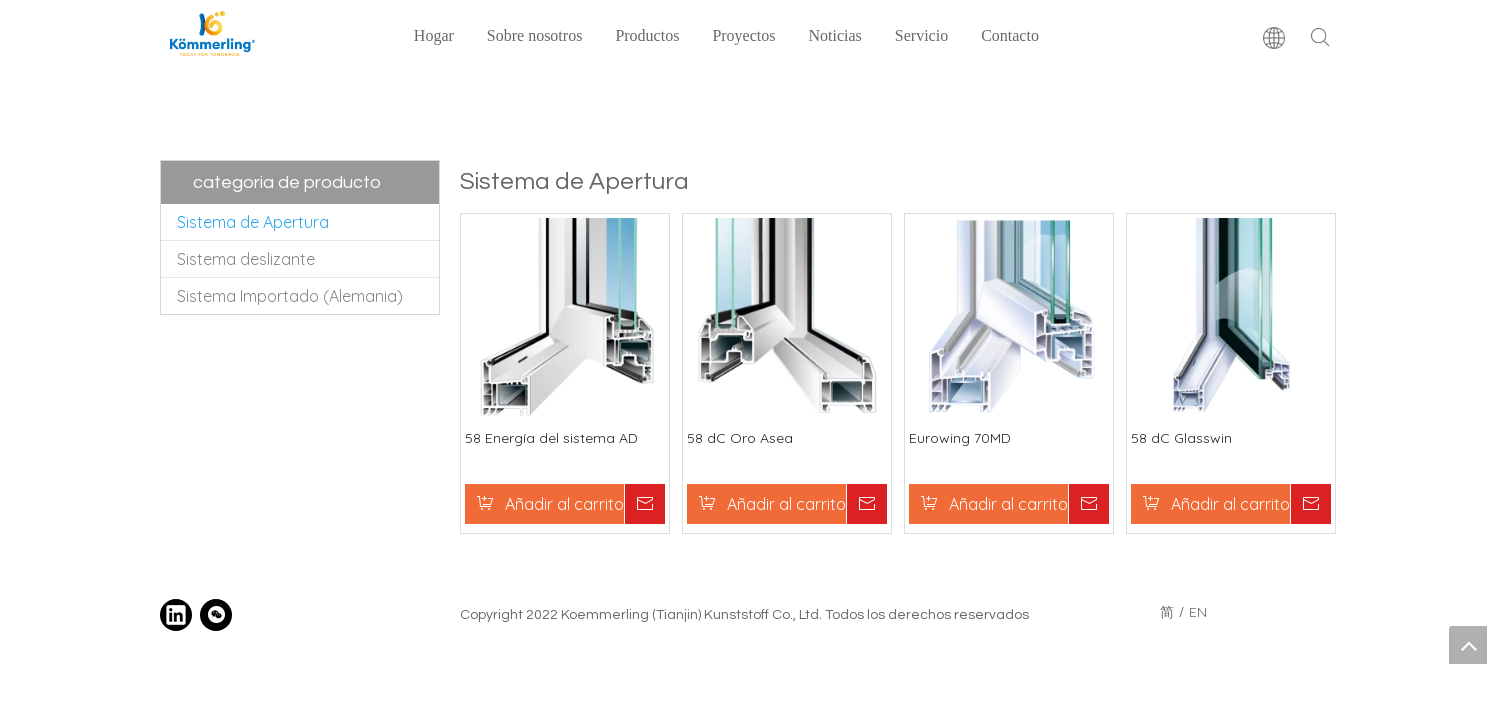 The width and height of the screenshot is (1499, 720). I want to click on 58 dC Oro Asea, so click(740, 438).